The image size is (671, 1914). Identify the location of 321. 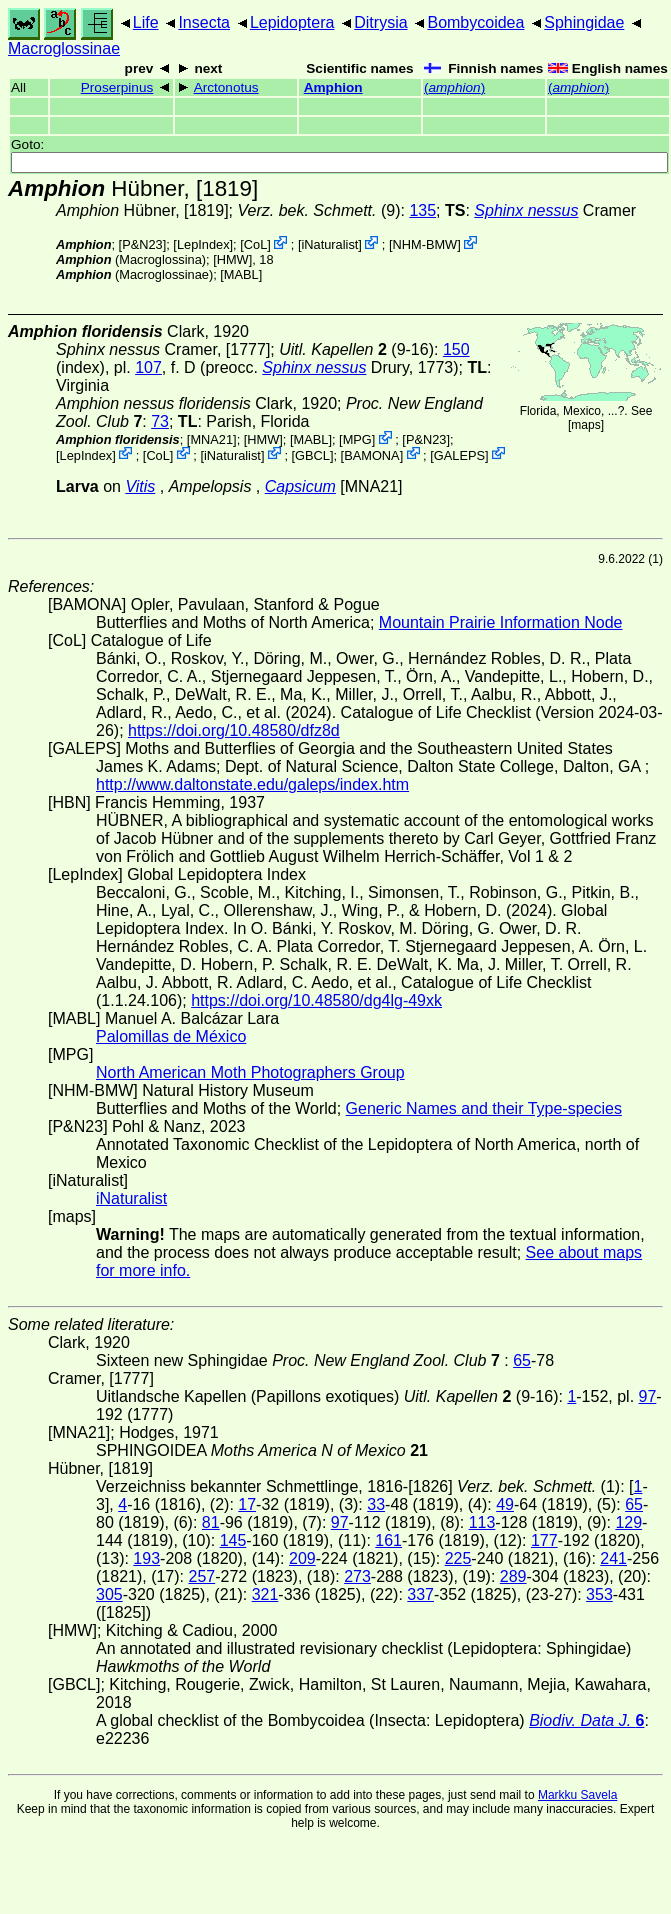
(265, 1594).